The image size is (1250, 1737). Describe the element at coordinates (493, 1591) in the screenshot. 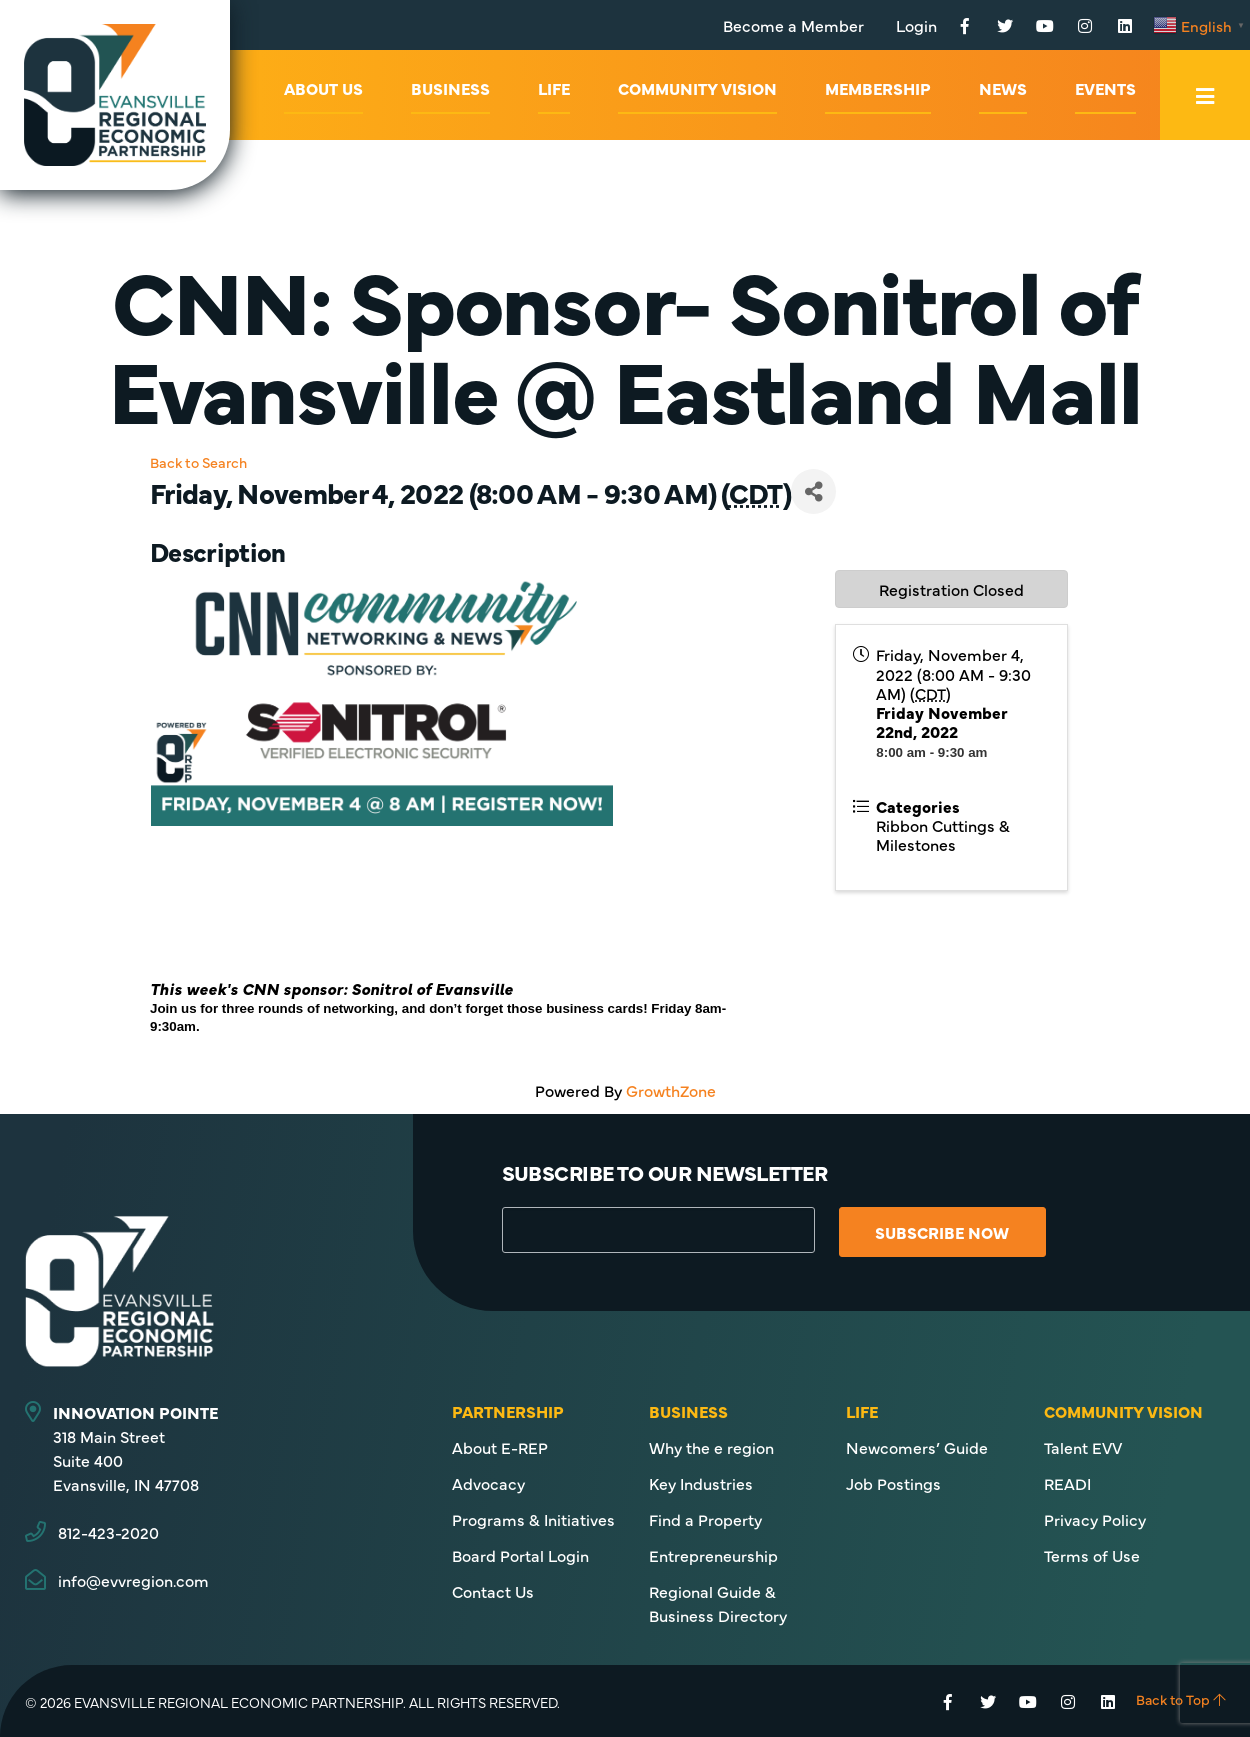

I see `Contact Us` at that location.